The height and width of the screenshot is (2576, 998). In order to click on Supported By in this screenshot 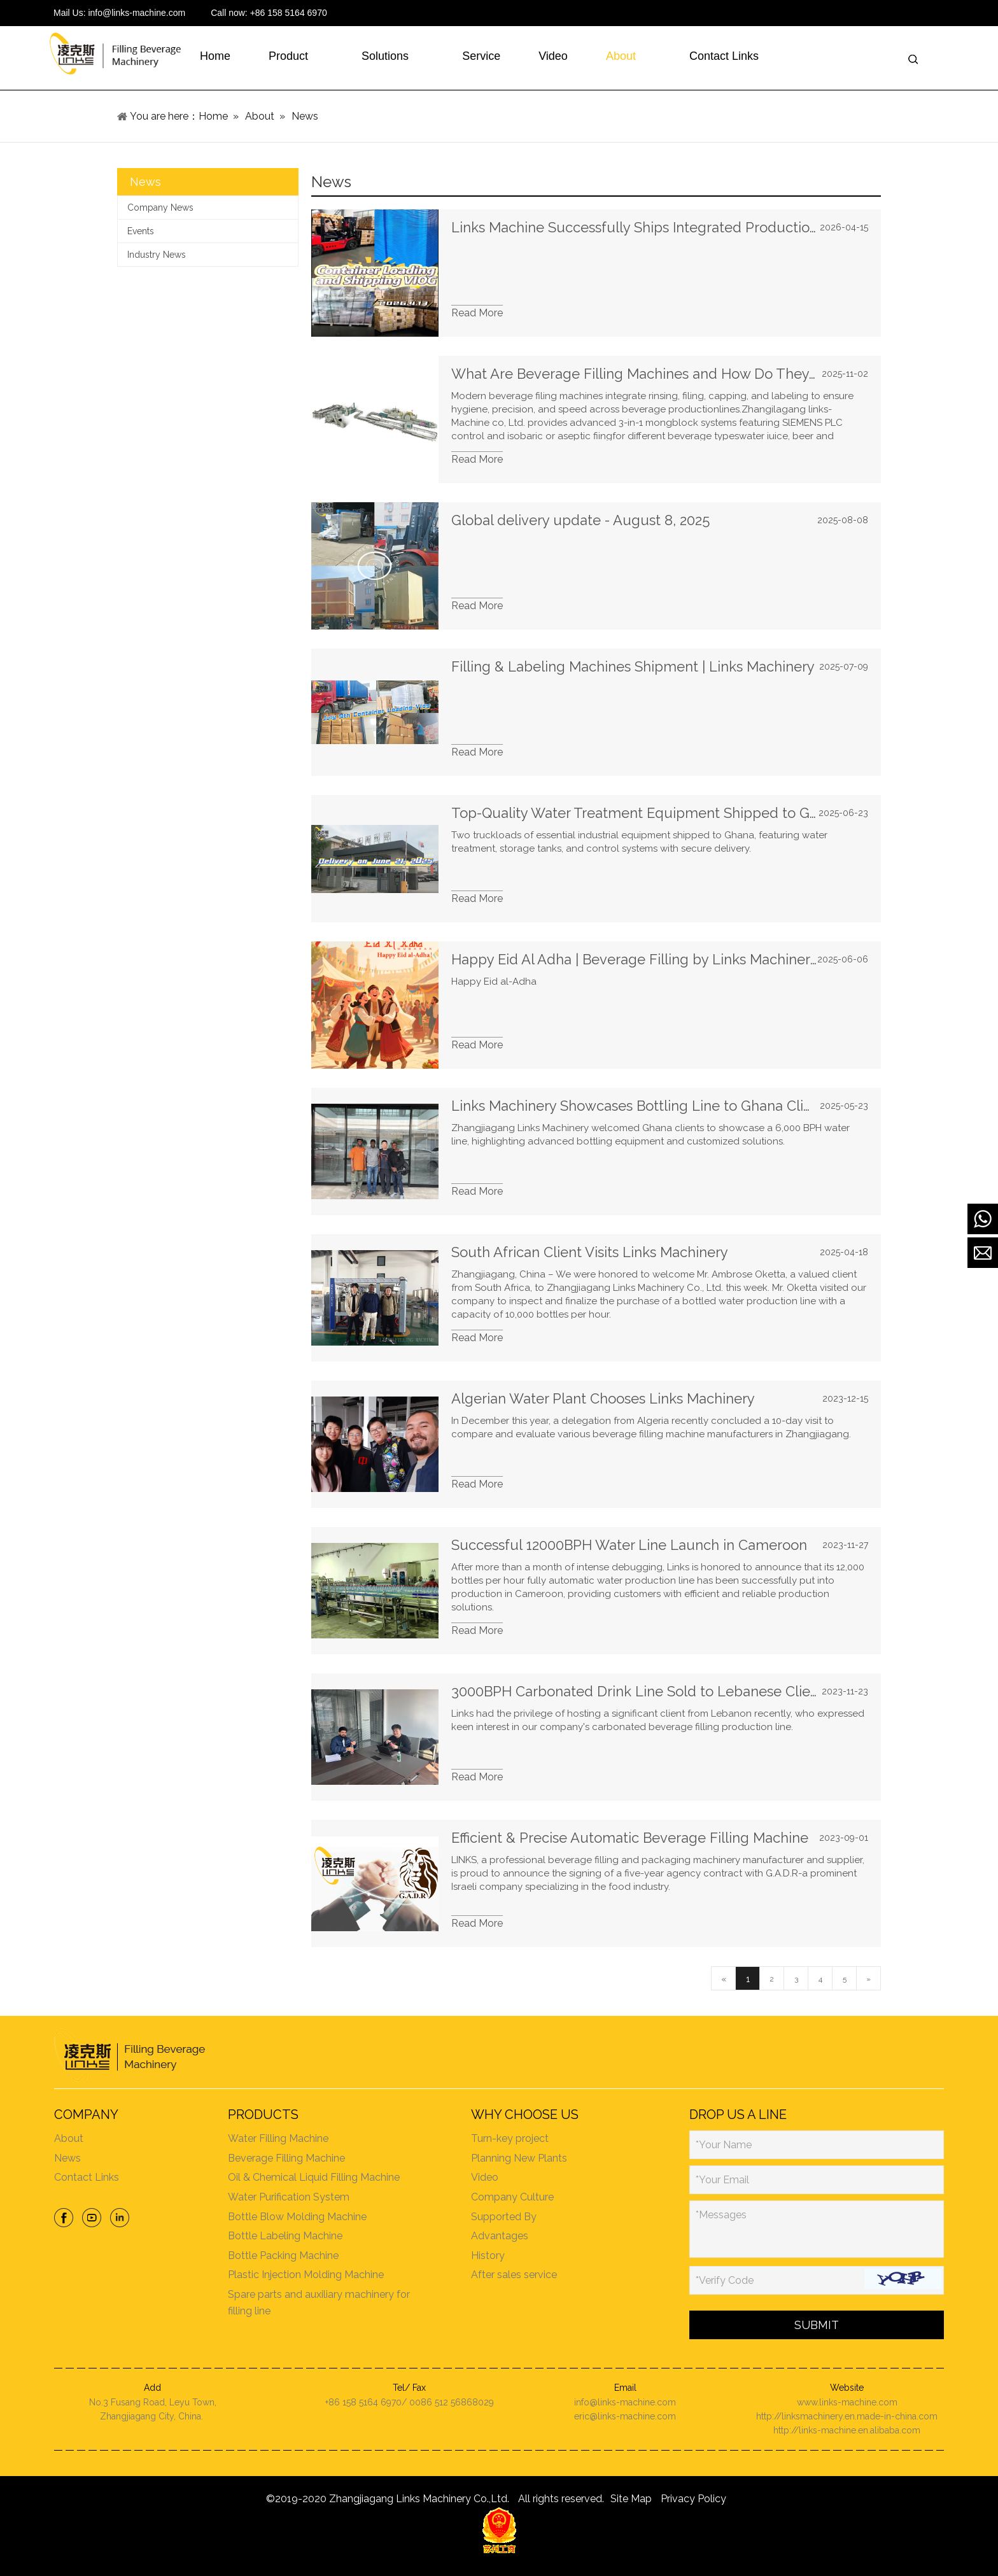, I will do `click(504, 2217)`.